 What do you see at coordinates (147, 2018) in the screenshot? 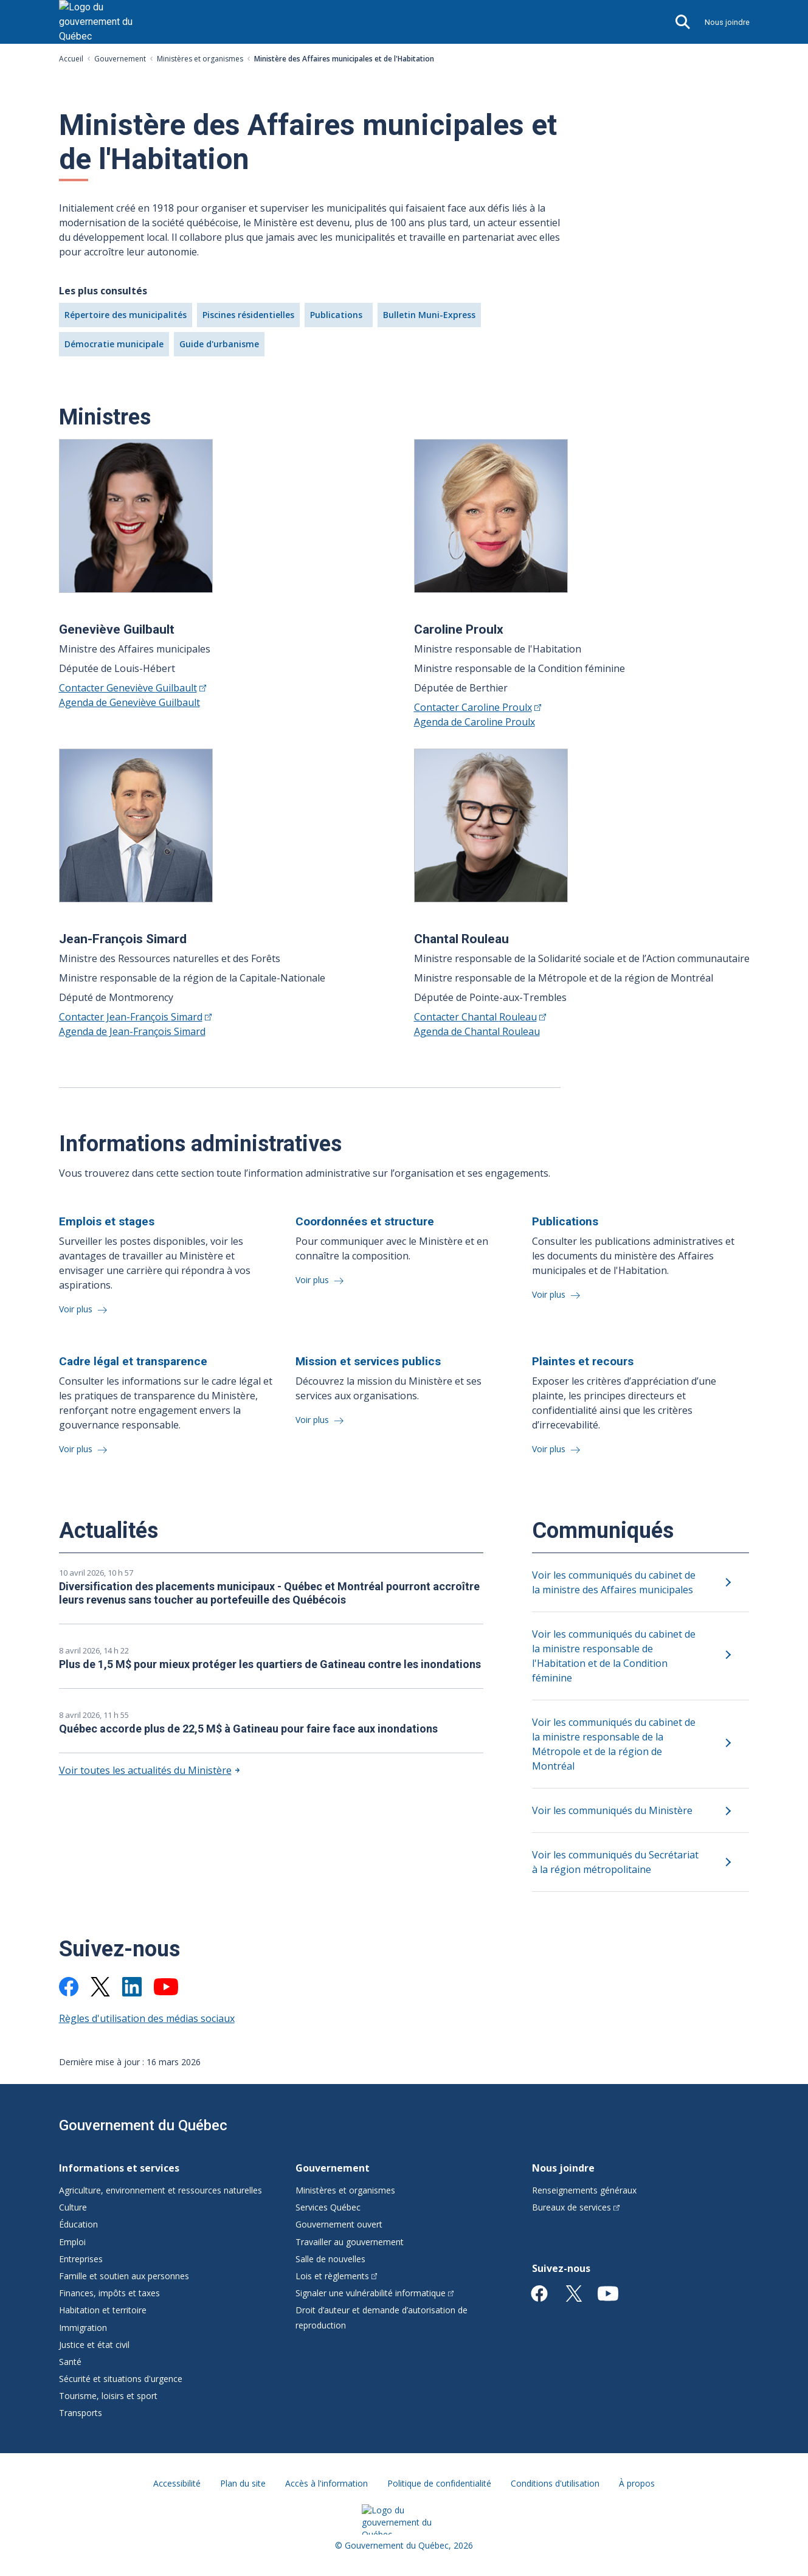
I see `Règles d'utilisation des médias sociaux` at bounding box center [147, 2018].